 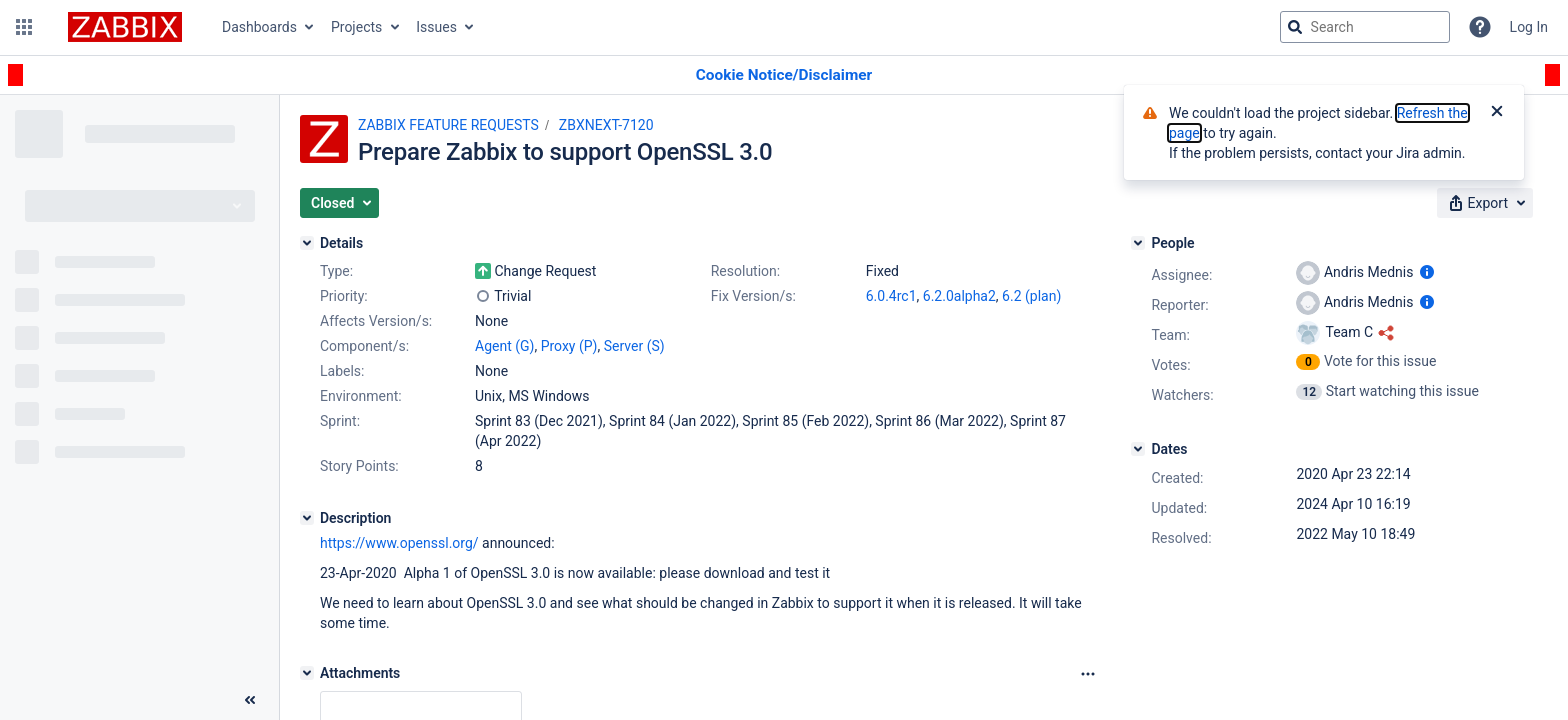 What do you see at coordinates (125, 27) in the screenshot?
I see `[Go to jira home page]` at bounding box center [125, 27].